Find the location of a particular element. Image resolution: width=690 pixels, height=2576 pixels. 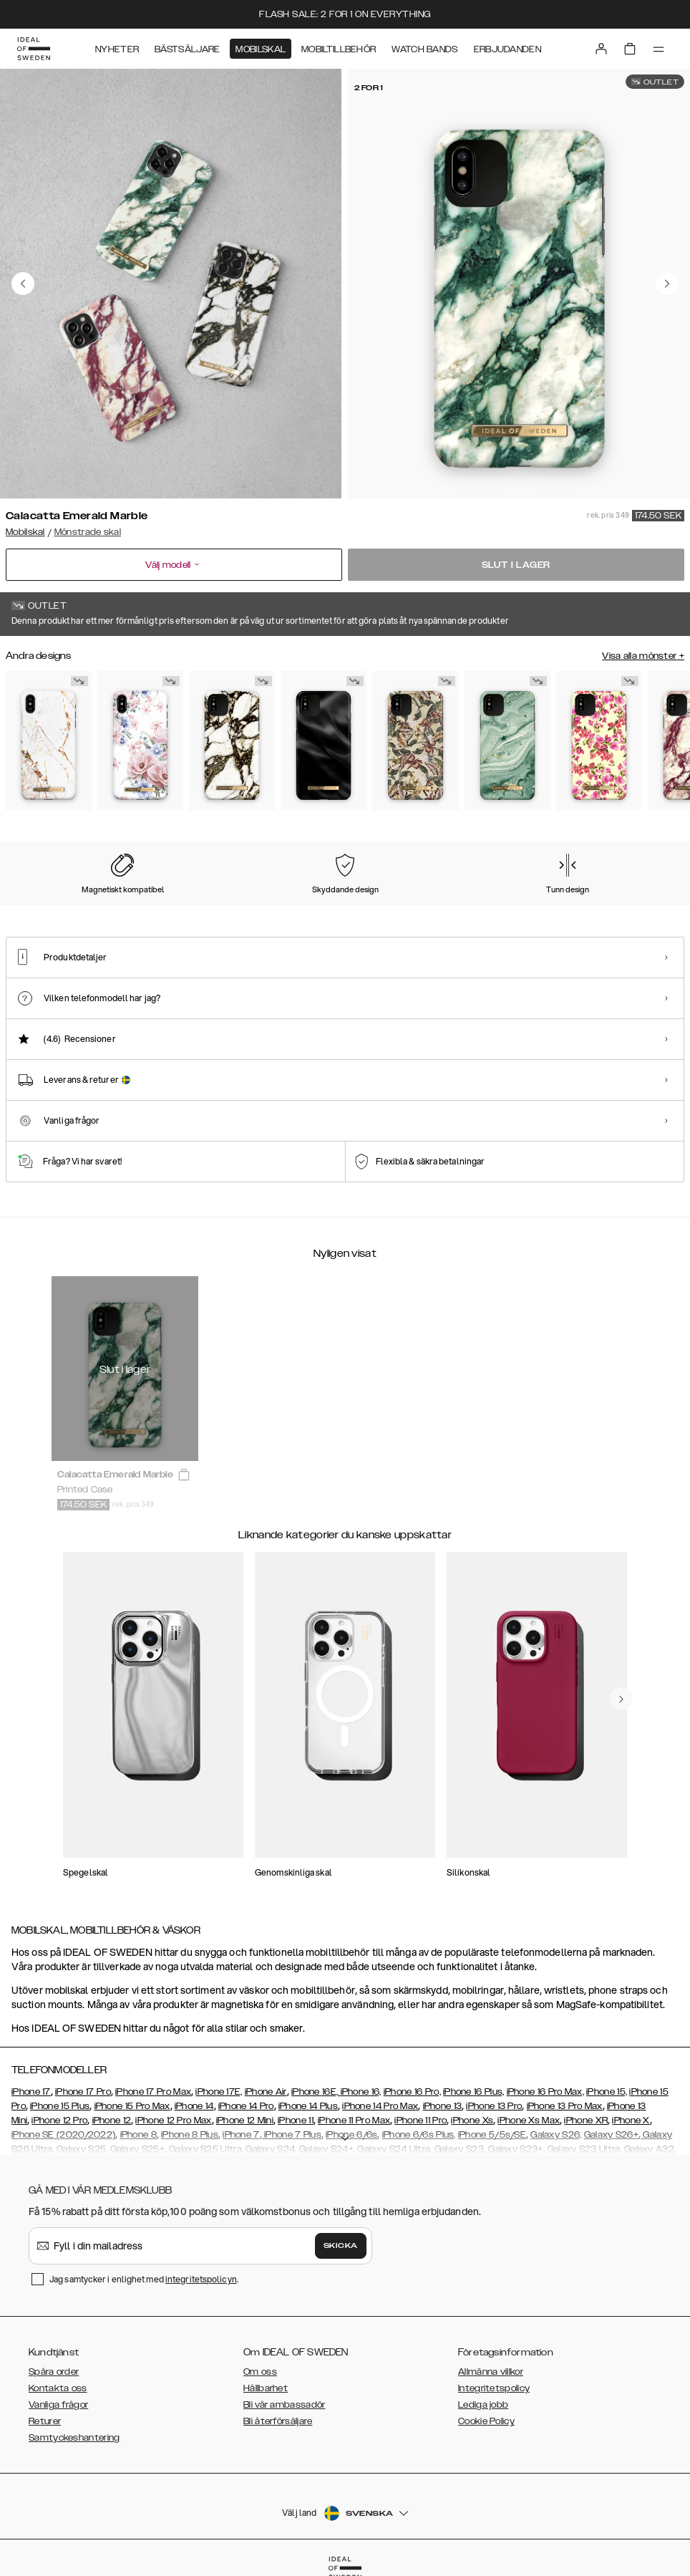

[navigate-previous] is located at coordinates (621, 1698).